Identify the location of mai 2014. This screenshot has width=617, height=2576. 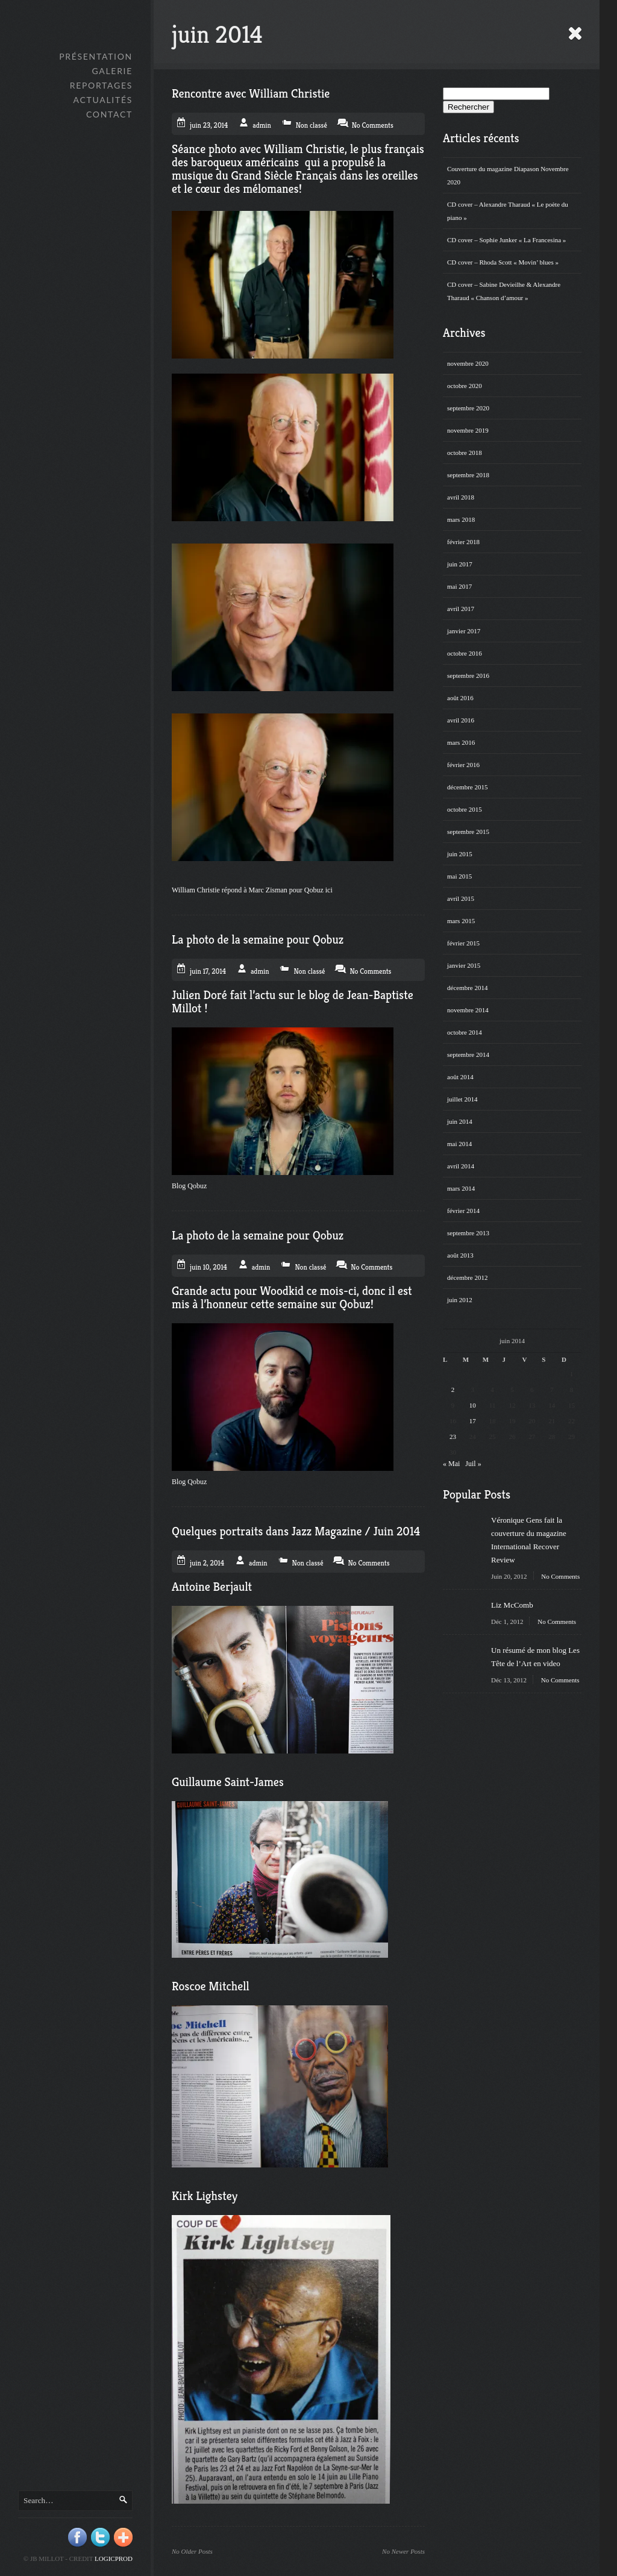
(459, 1143).